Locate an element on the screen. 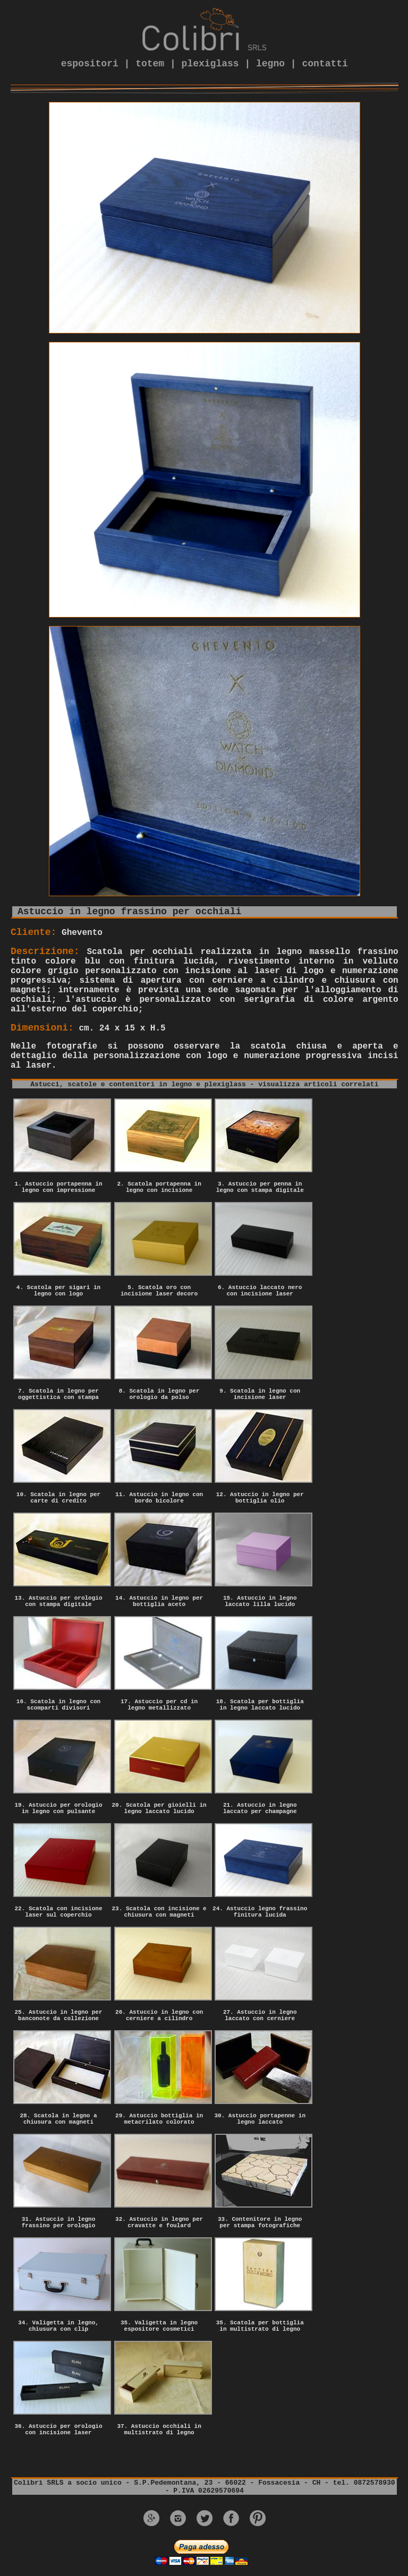  legno is located at coordinates (270, 63).